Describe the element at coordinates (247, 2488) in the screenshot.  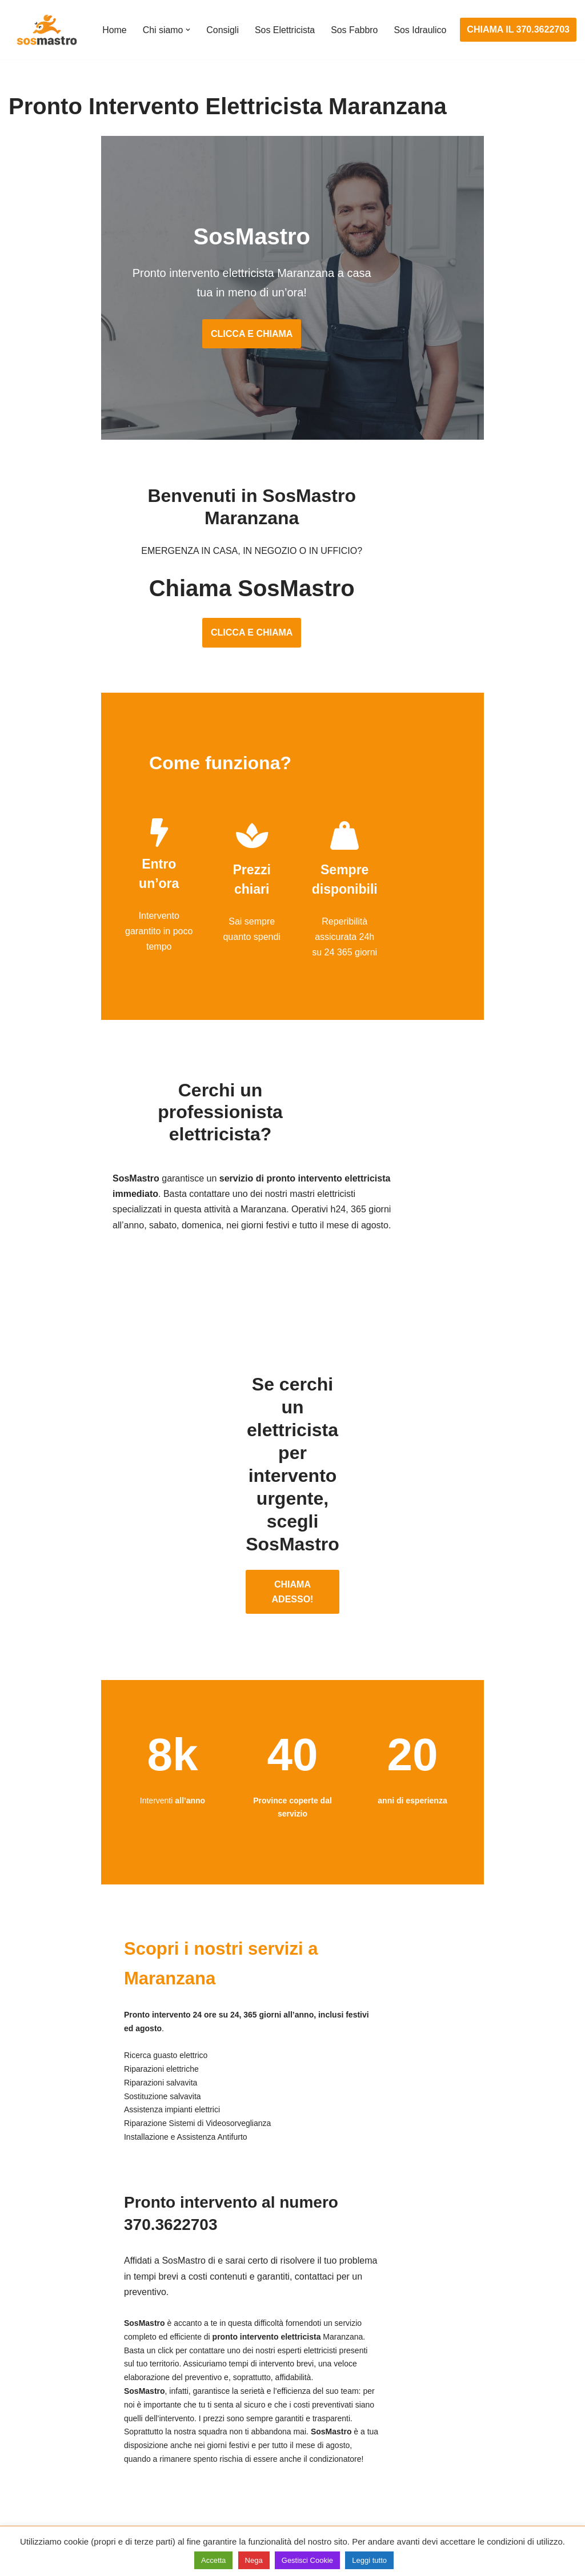
I see `Sostituzione salvavita` at that location.